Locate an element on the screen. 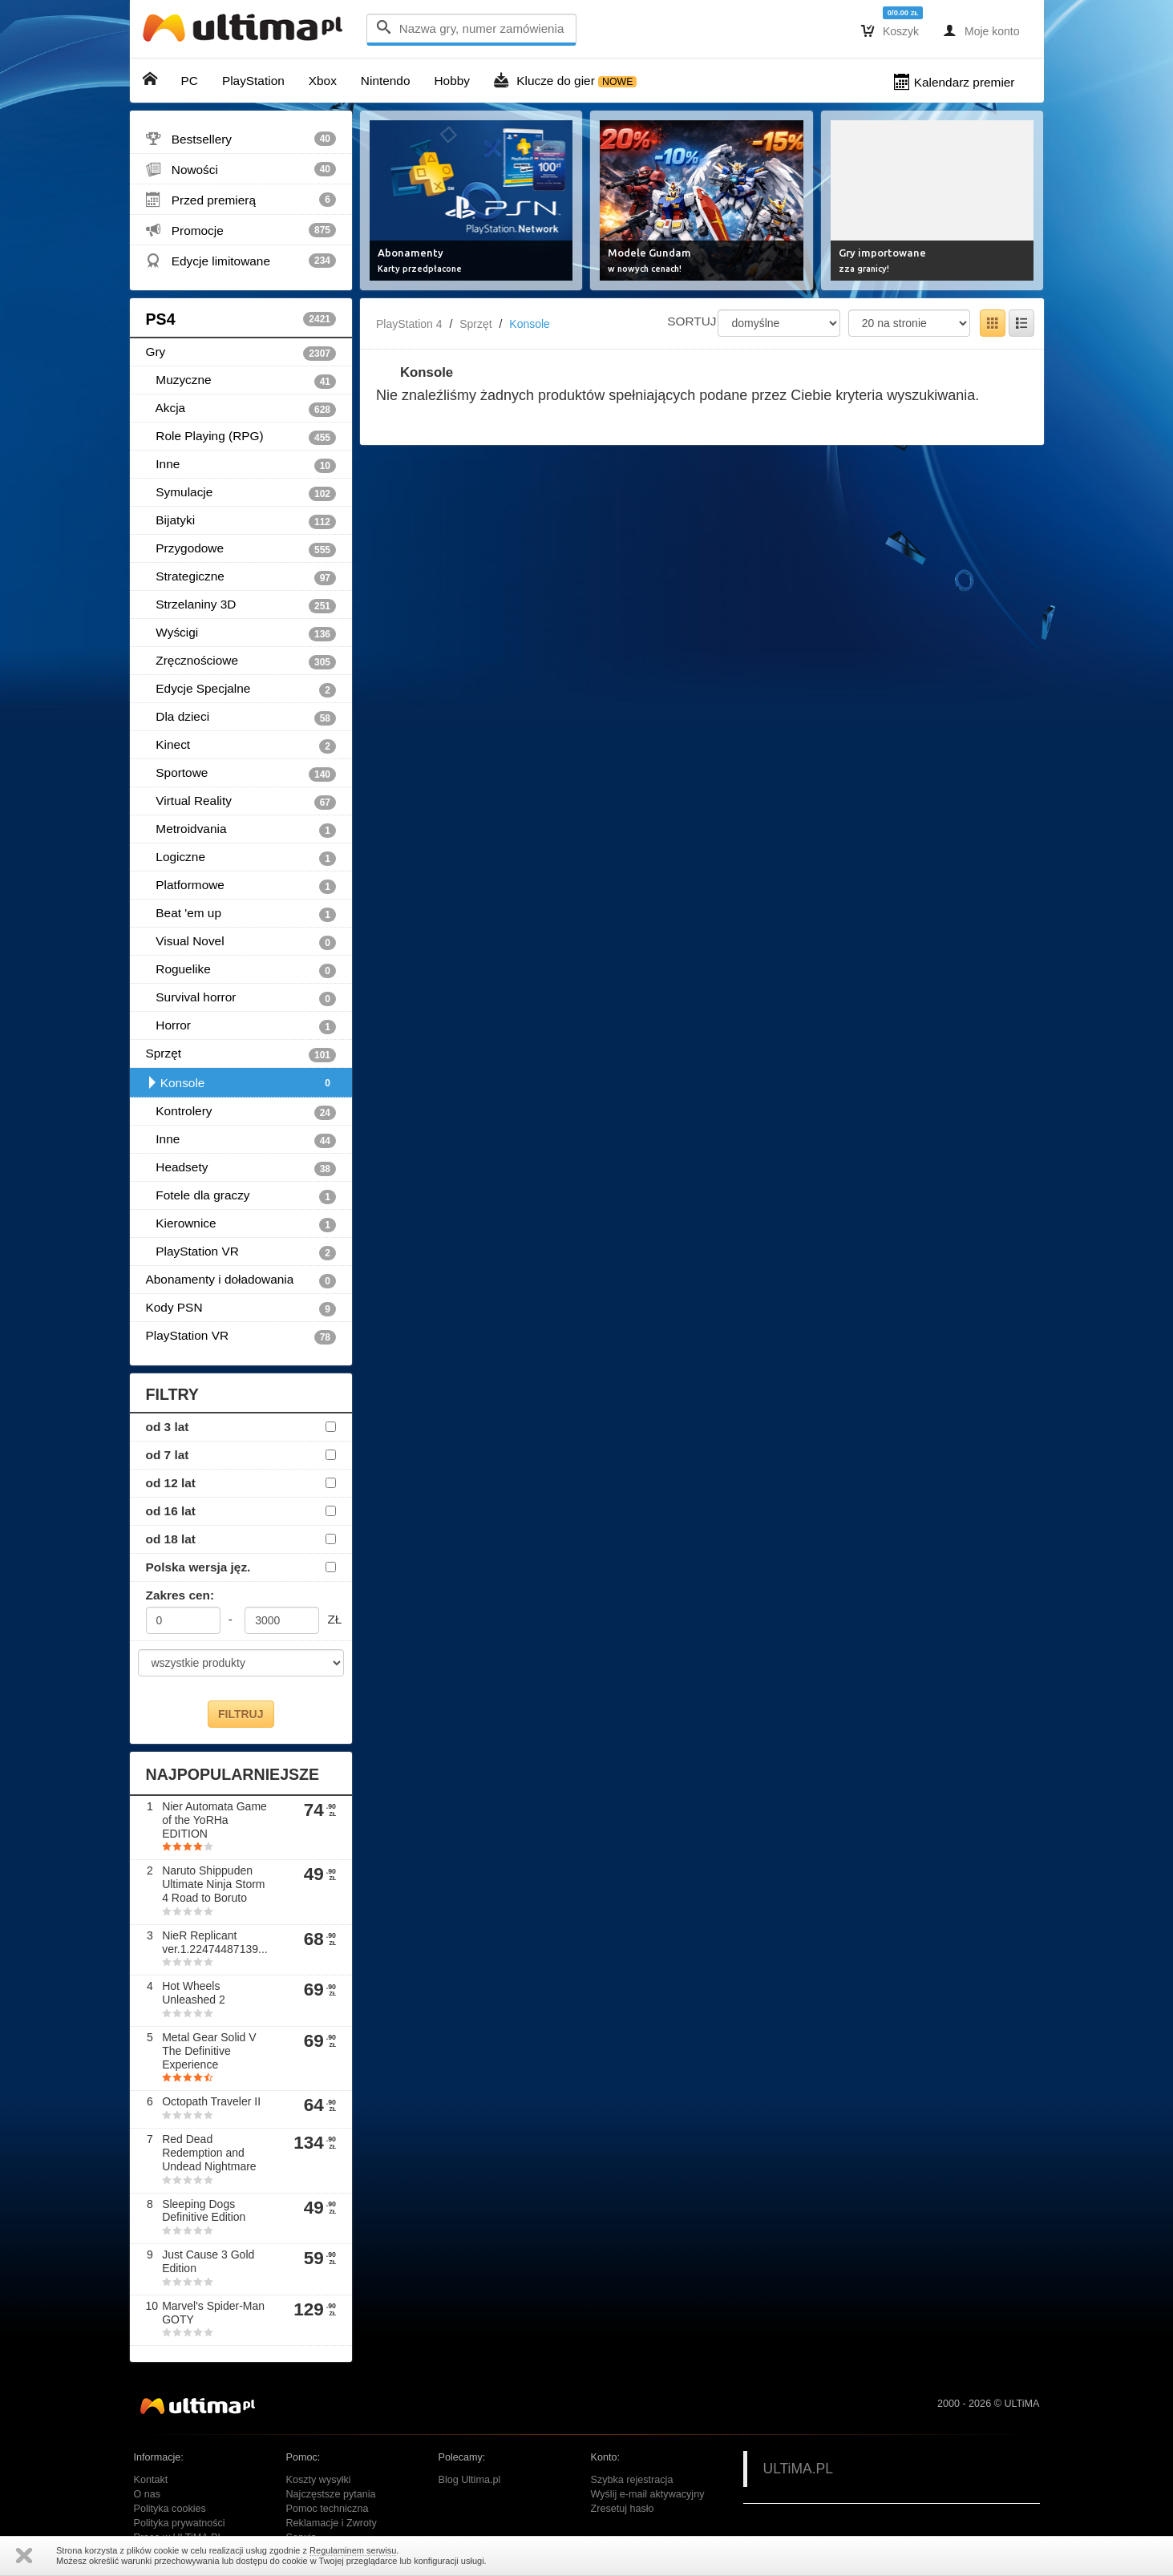 The width and height of the screenshot is (1173, 2576). Zręcznościowe is located at coordinates (241, 661).